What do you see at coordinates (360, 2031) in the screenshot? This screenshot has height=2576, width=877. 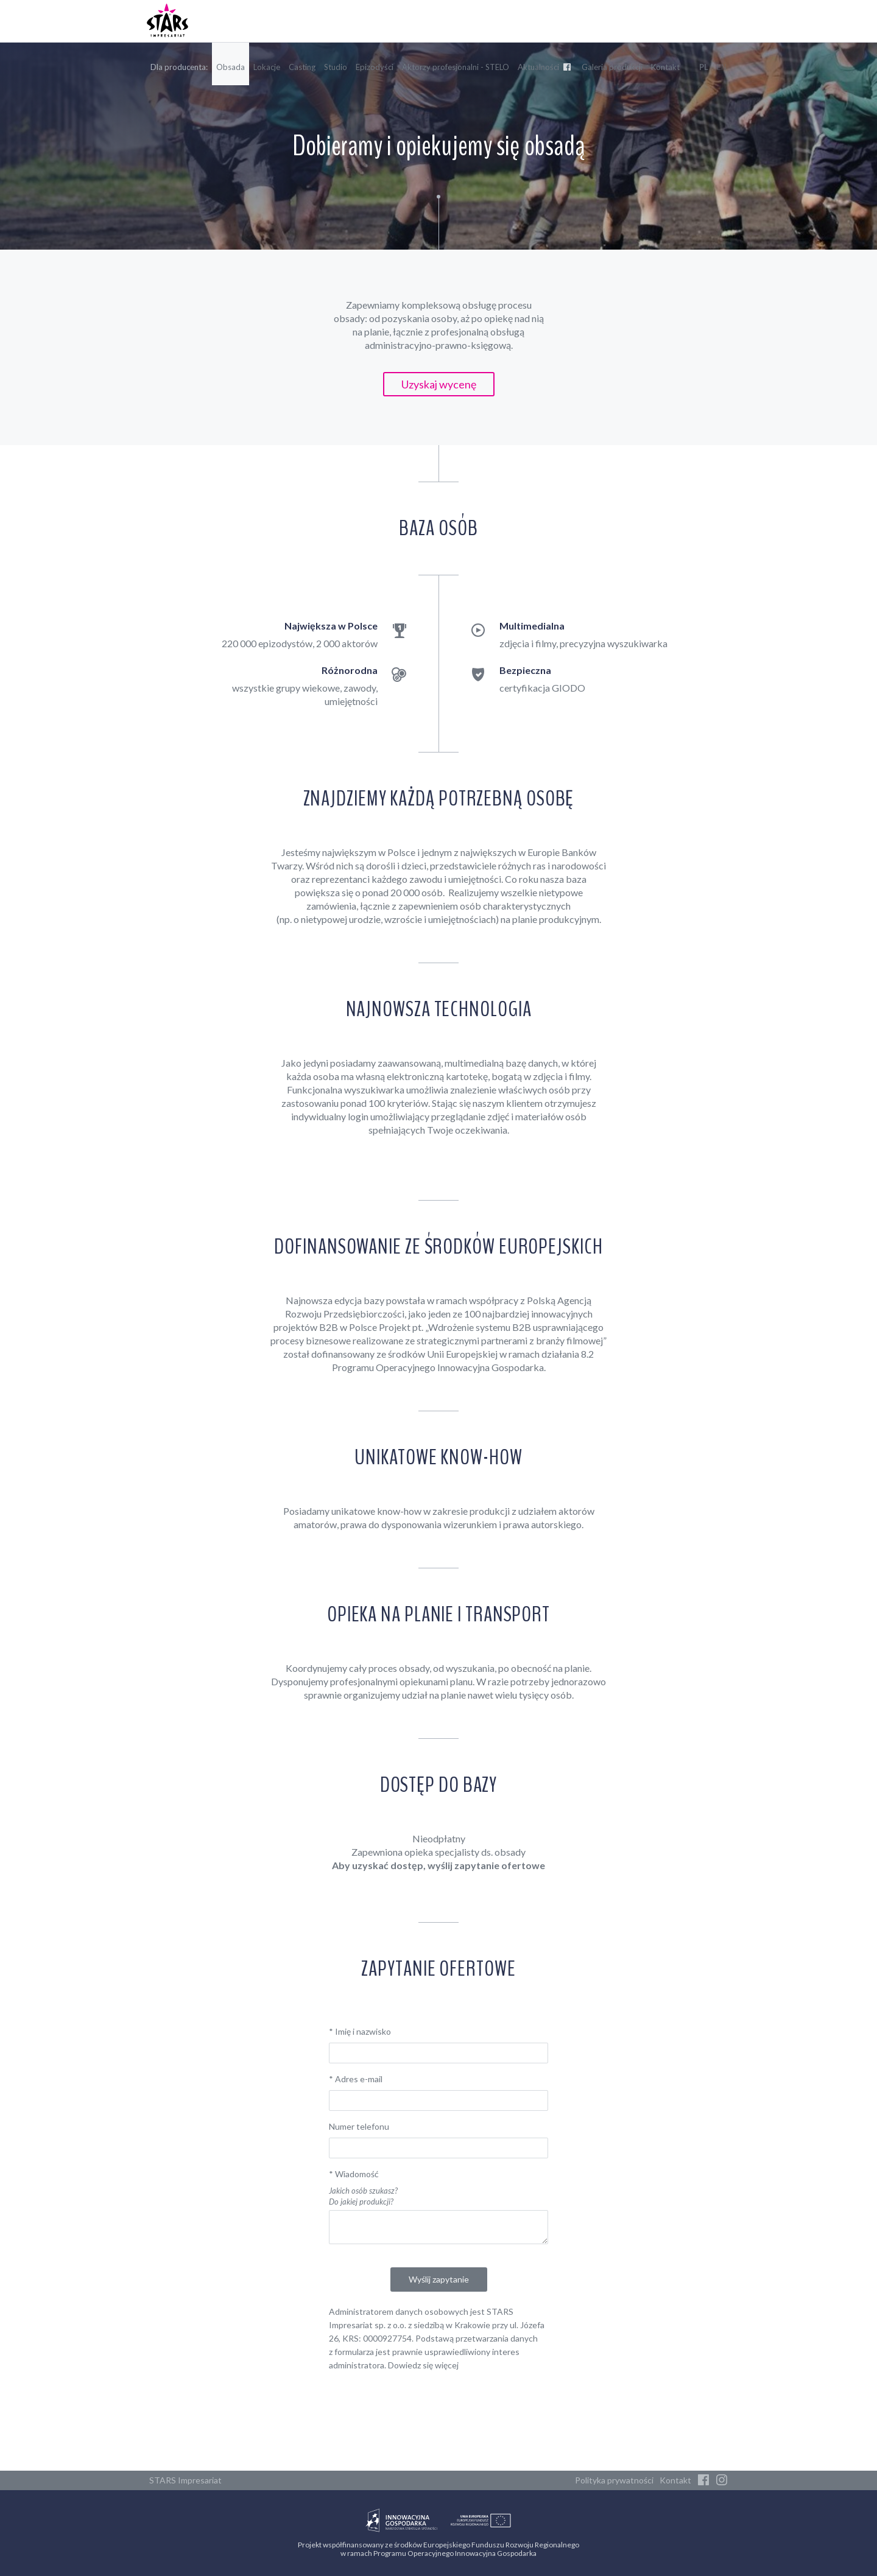 I see `Imię i nazwisko` at bounding box center [360, 2031].